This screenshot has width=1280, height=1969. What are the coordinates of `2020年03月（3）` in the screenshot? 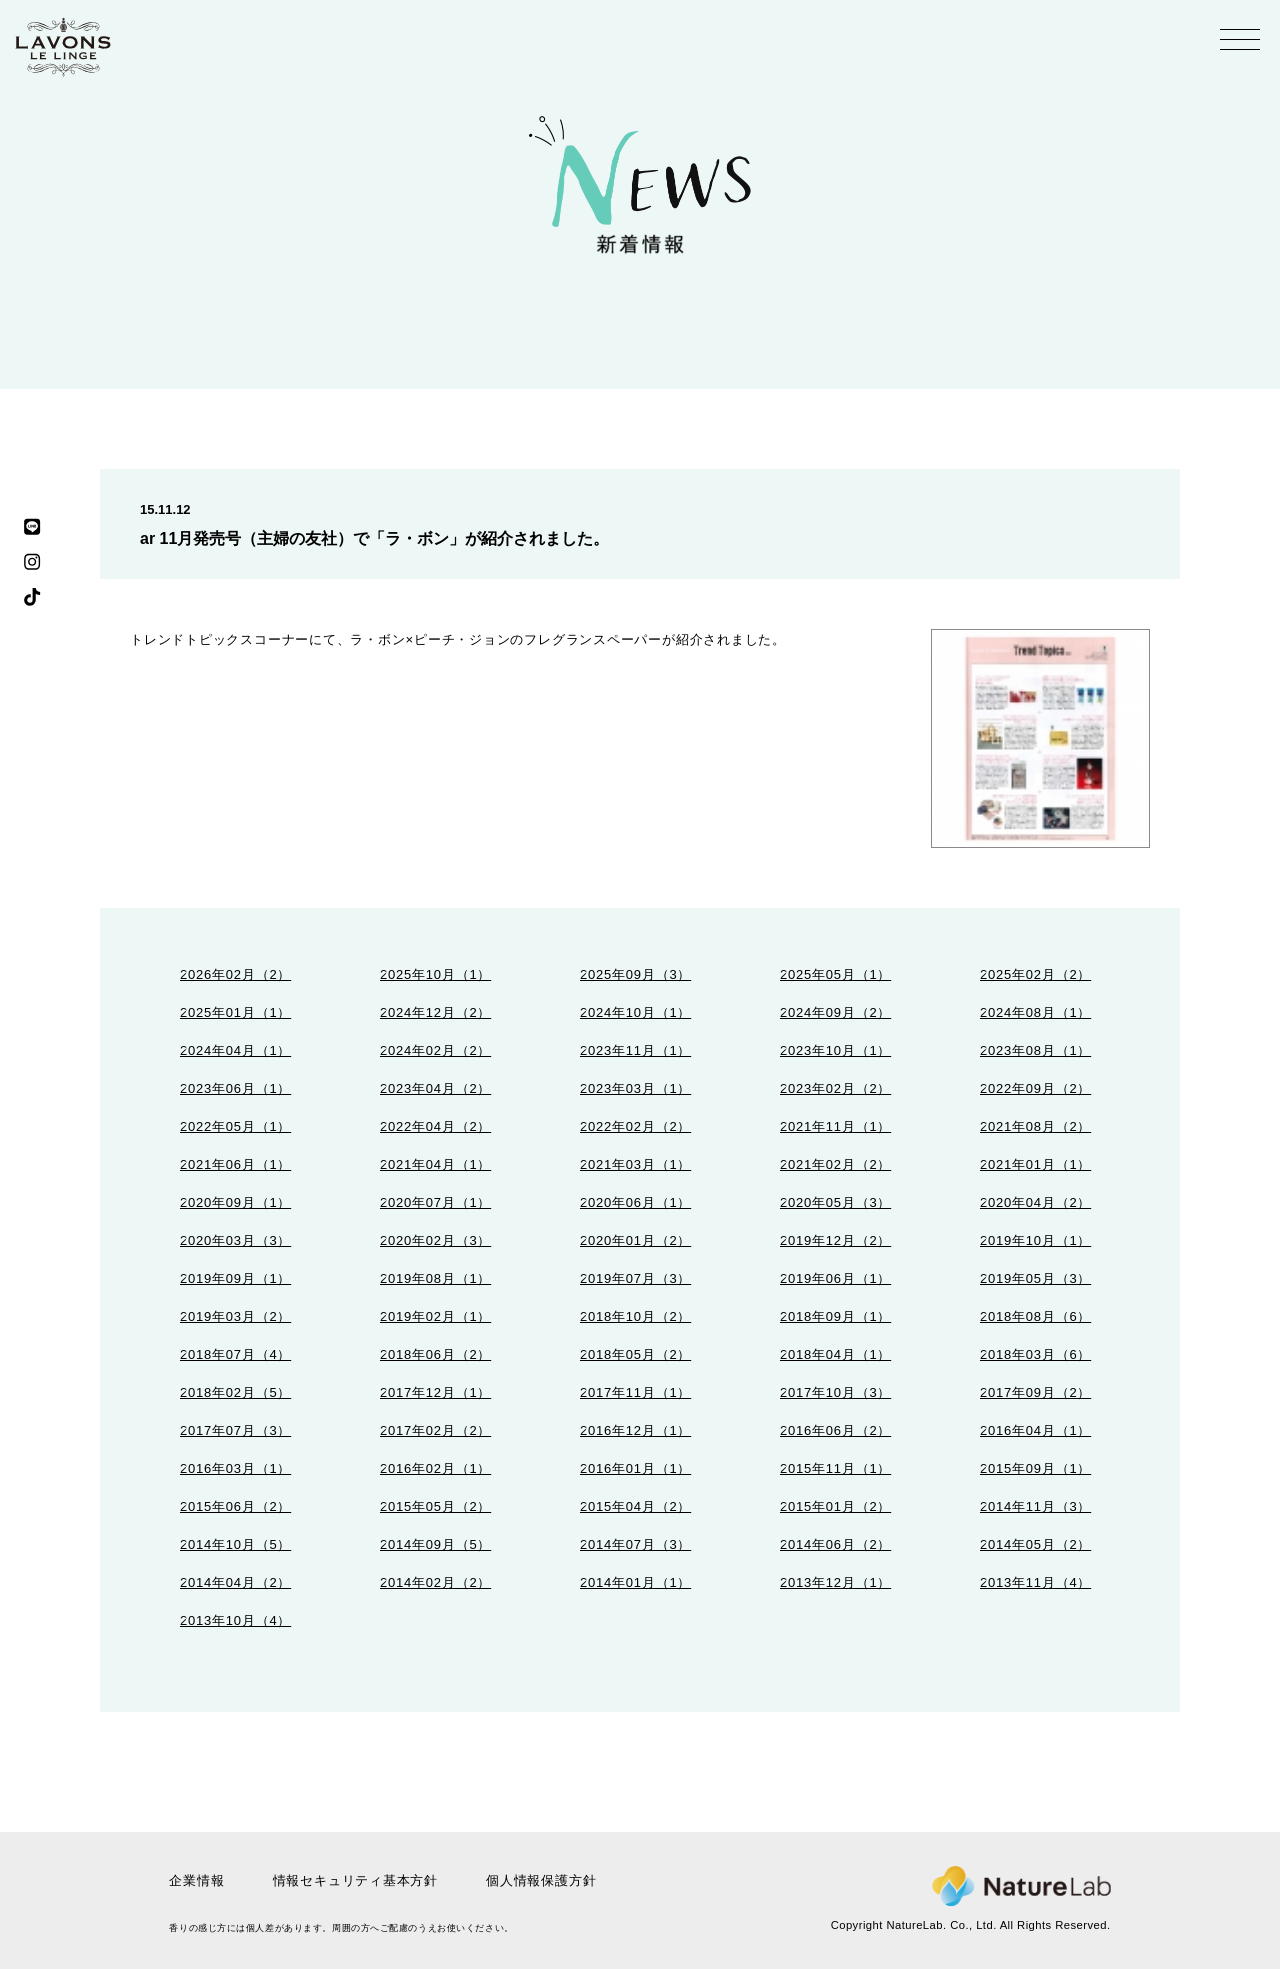 It's located at (235, 1240).